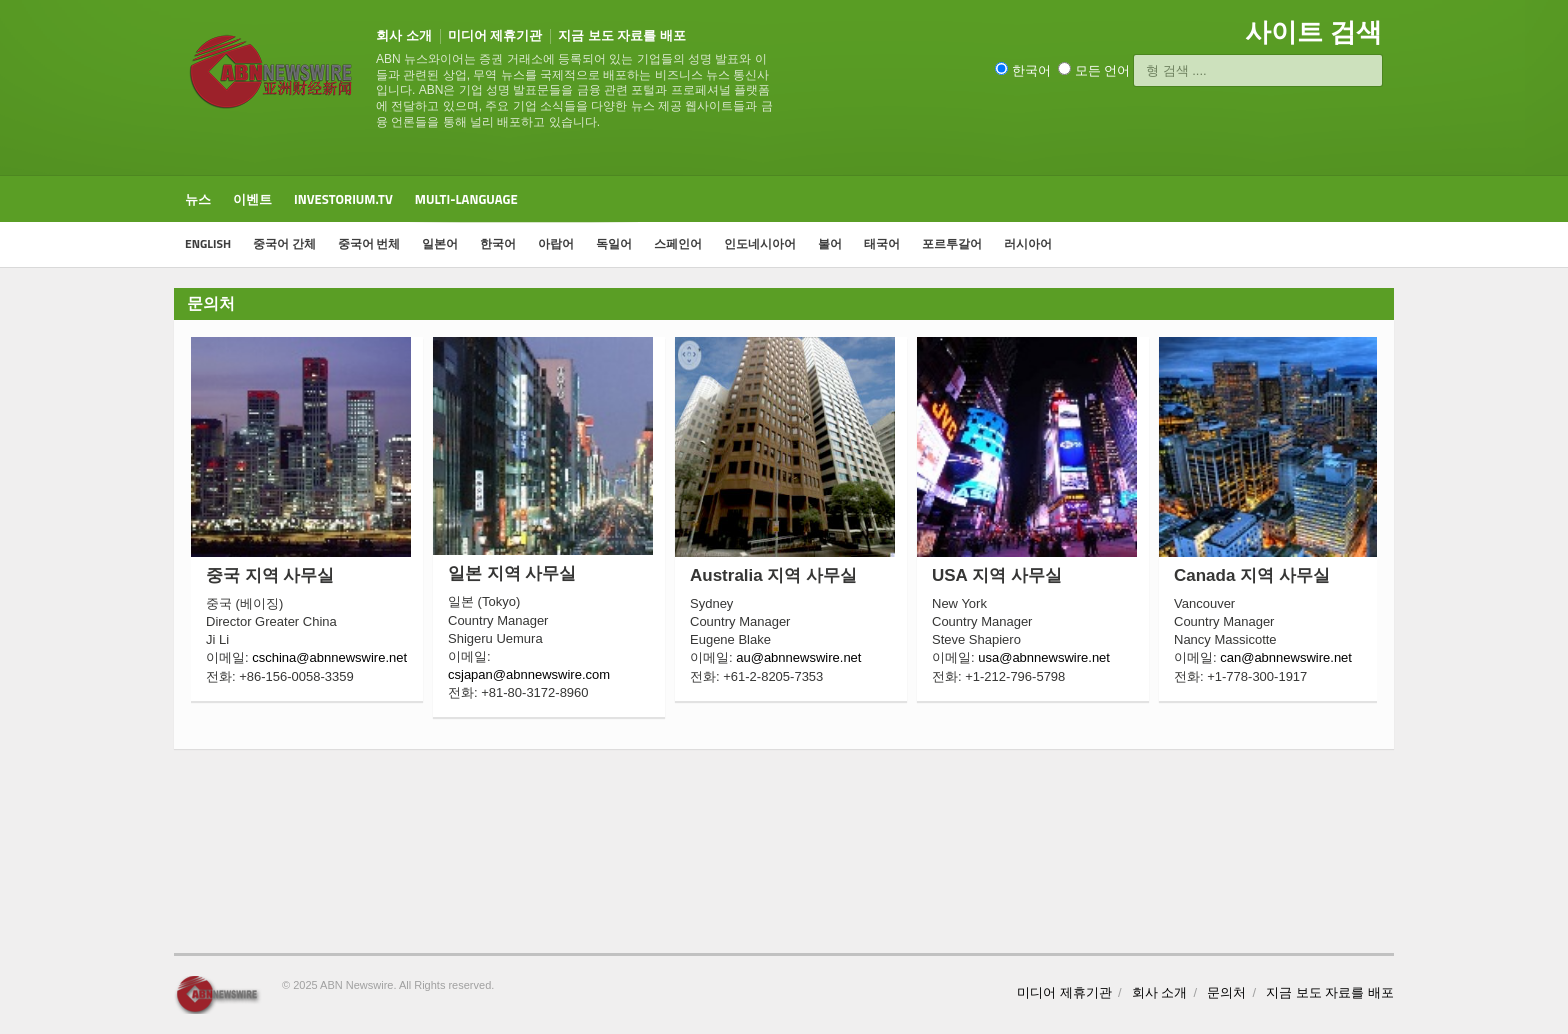 Image resolution: width=1568 pixels, height=1034 pixels. I want to click on 중국어 간체, so click(284, 243).